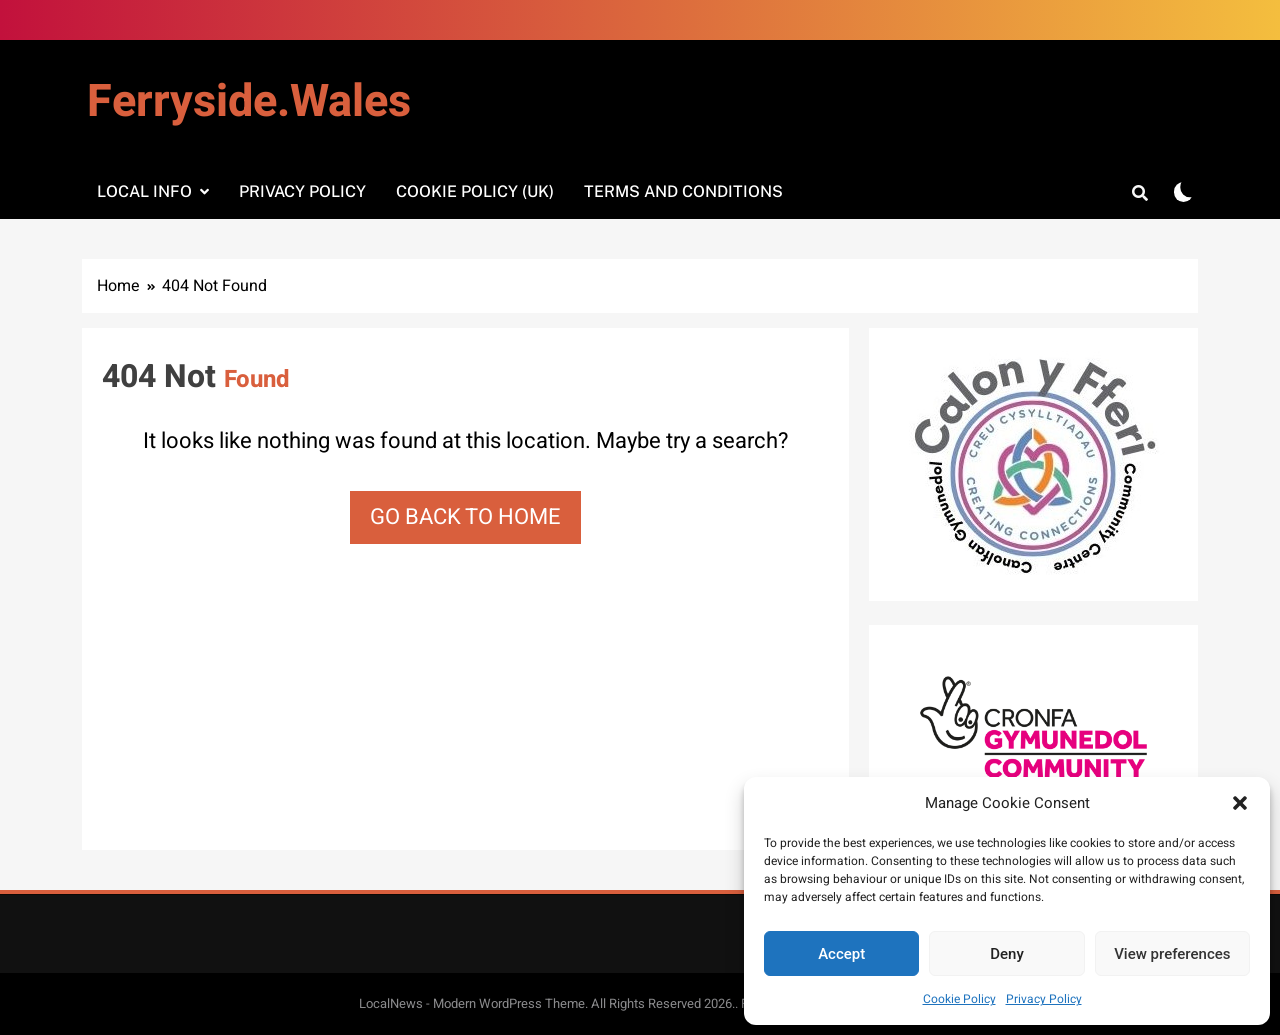 This screenshot has height=1035, width=1280. I want to click on Cookie Policy, so click(959, 999).